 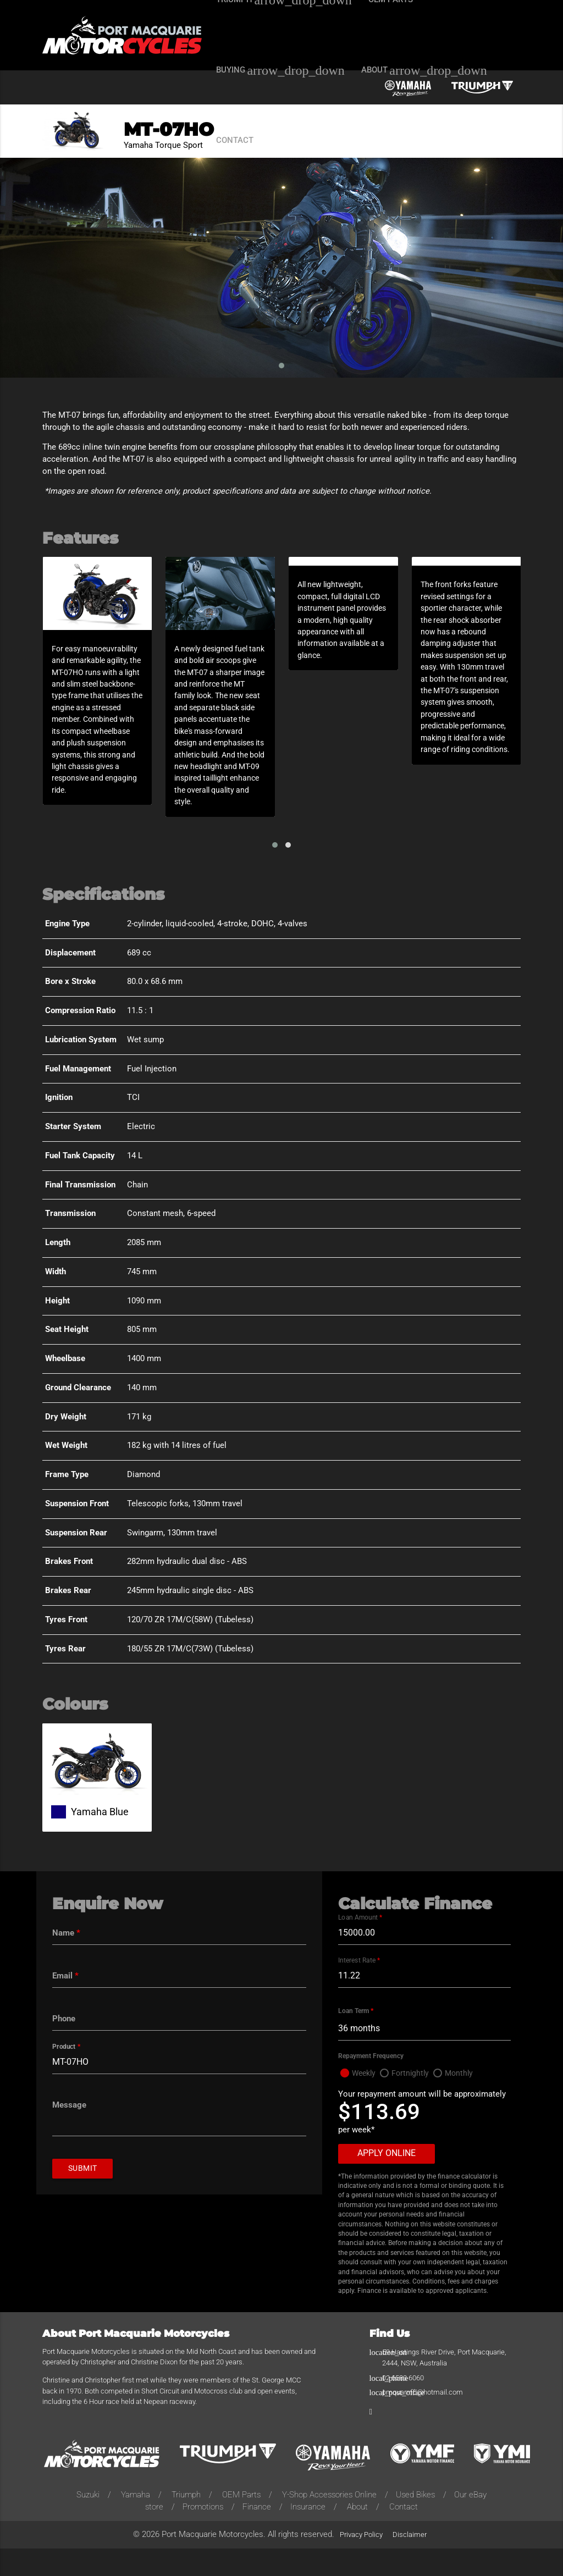 I want to click on Fortnightly, so click(x=413, y=2100).